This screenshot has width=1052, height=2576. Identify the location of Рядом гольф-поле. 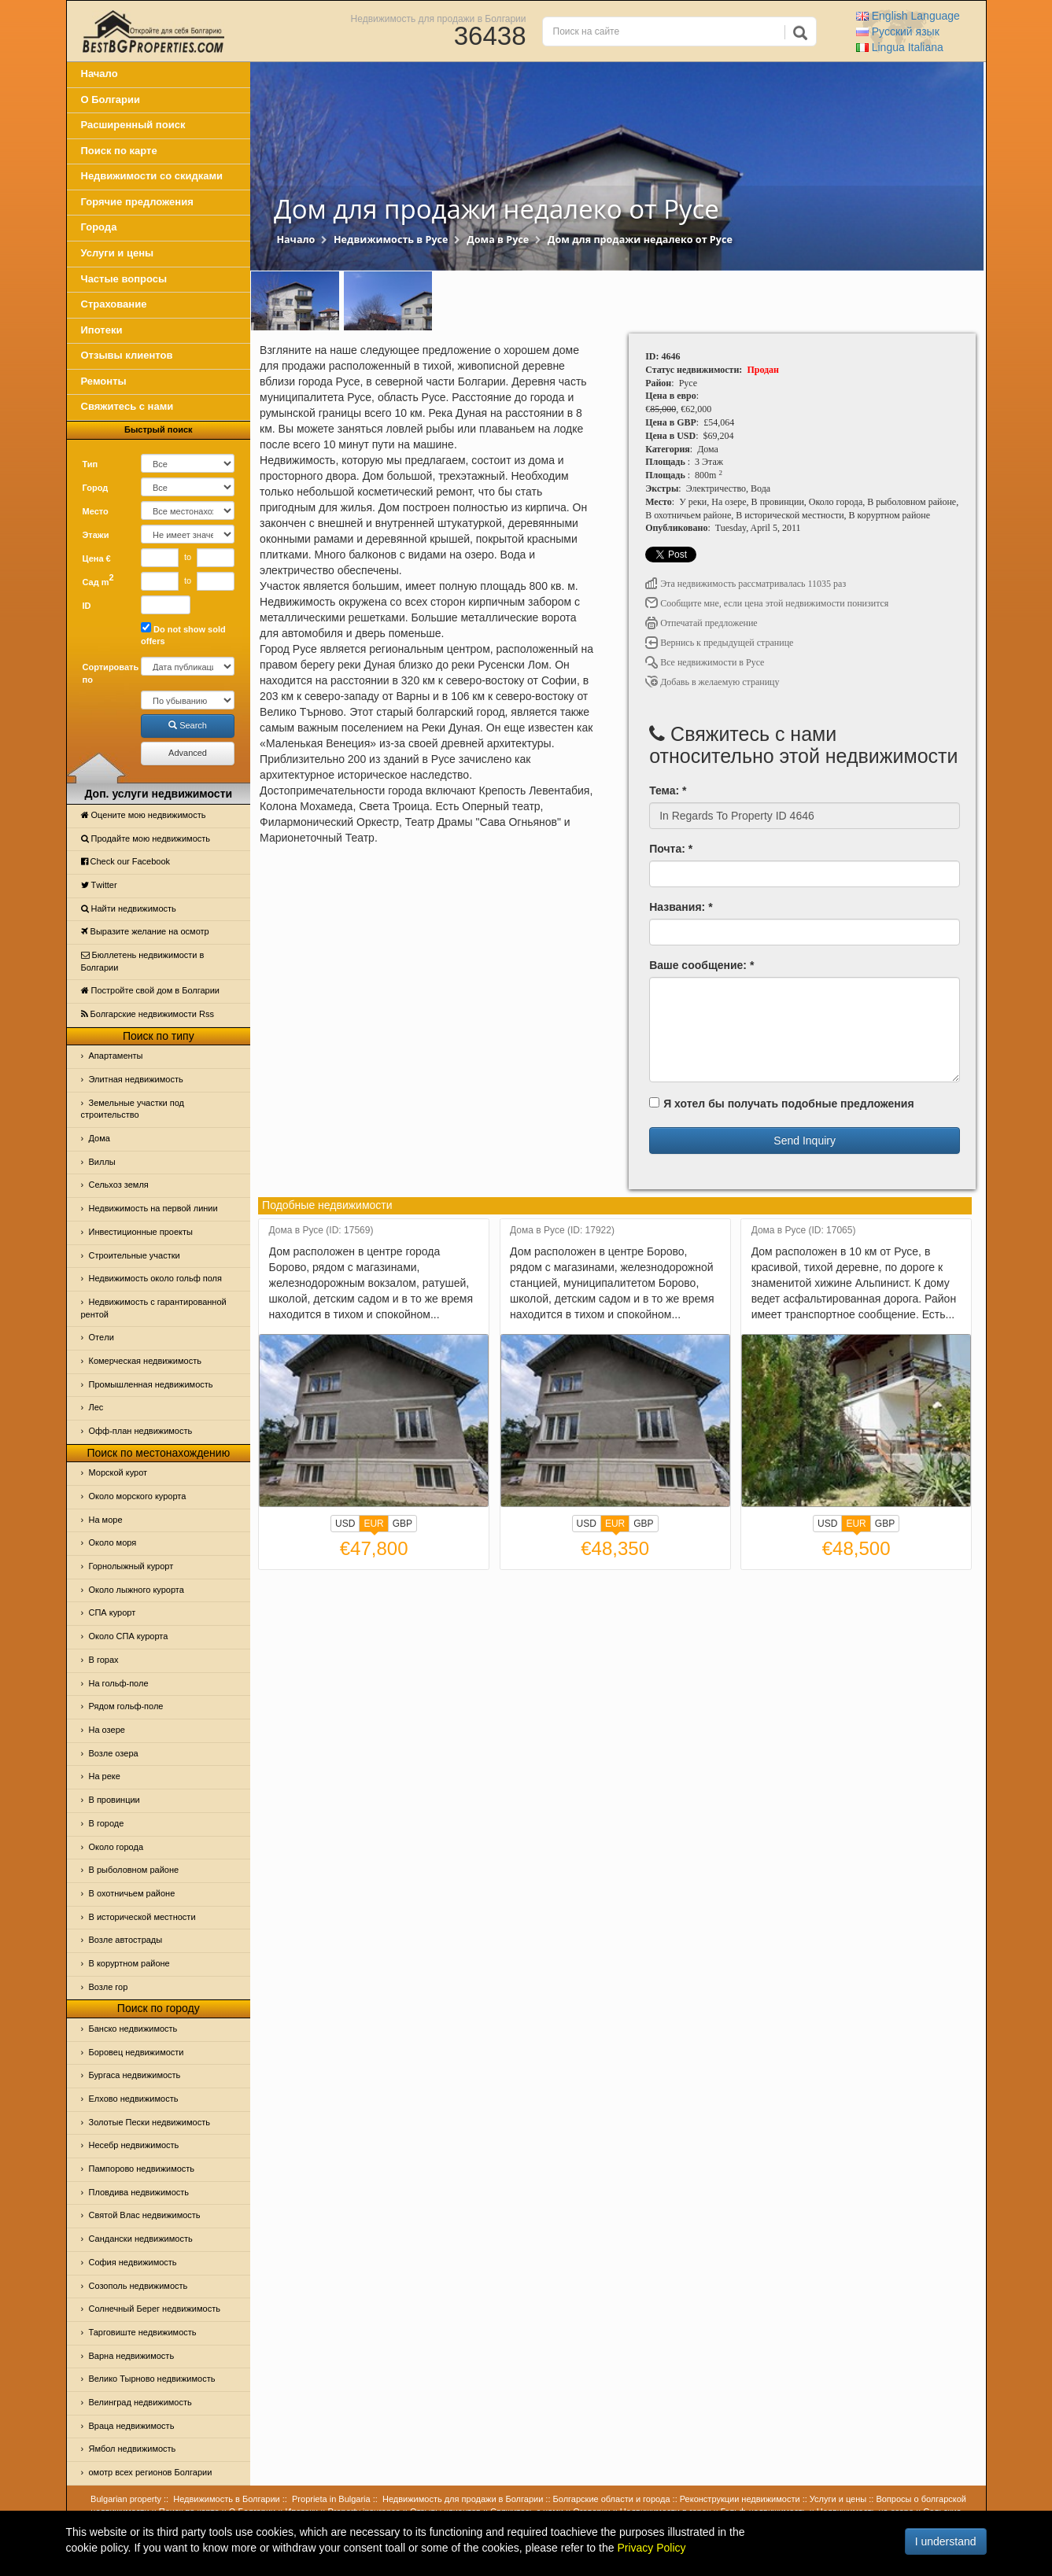
(126, 1706).